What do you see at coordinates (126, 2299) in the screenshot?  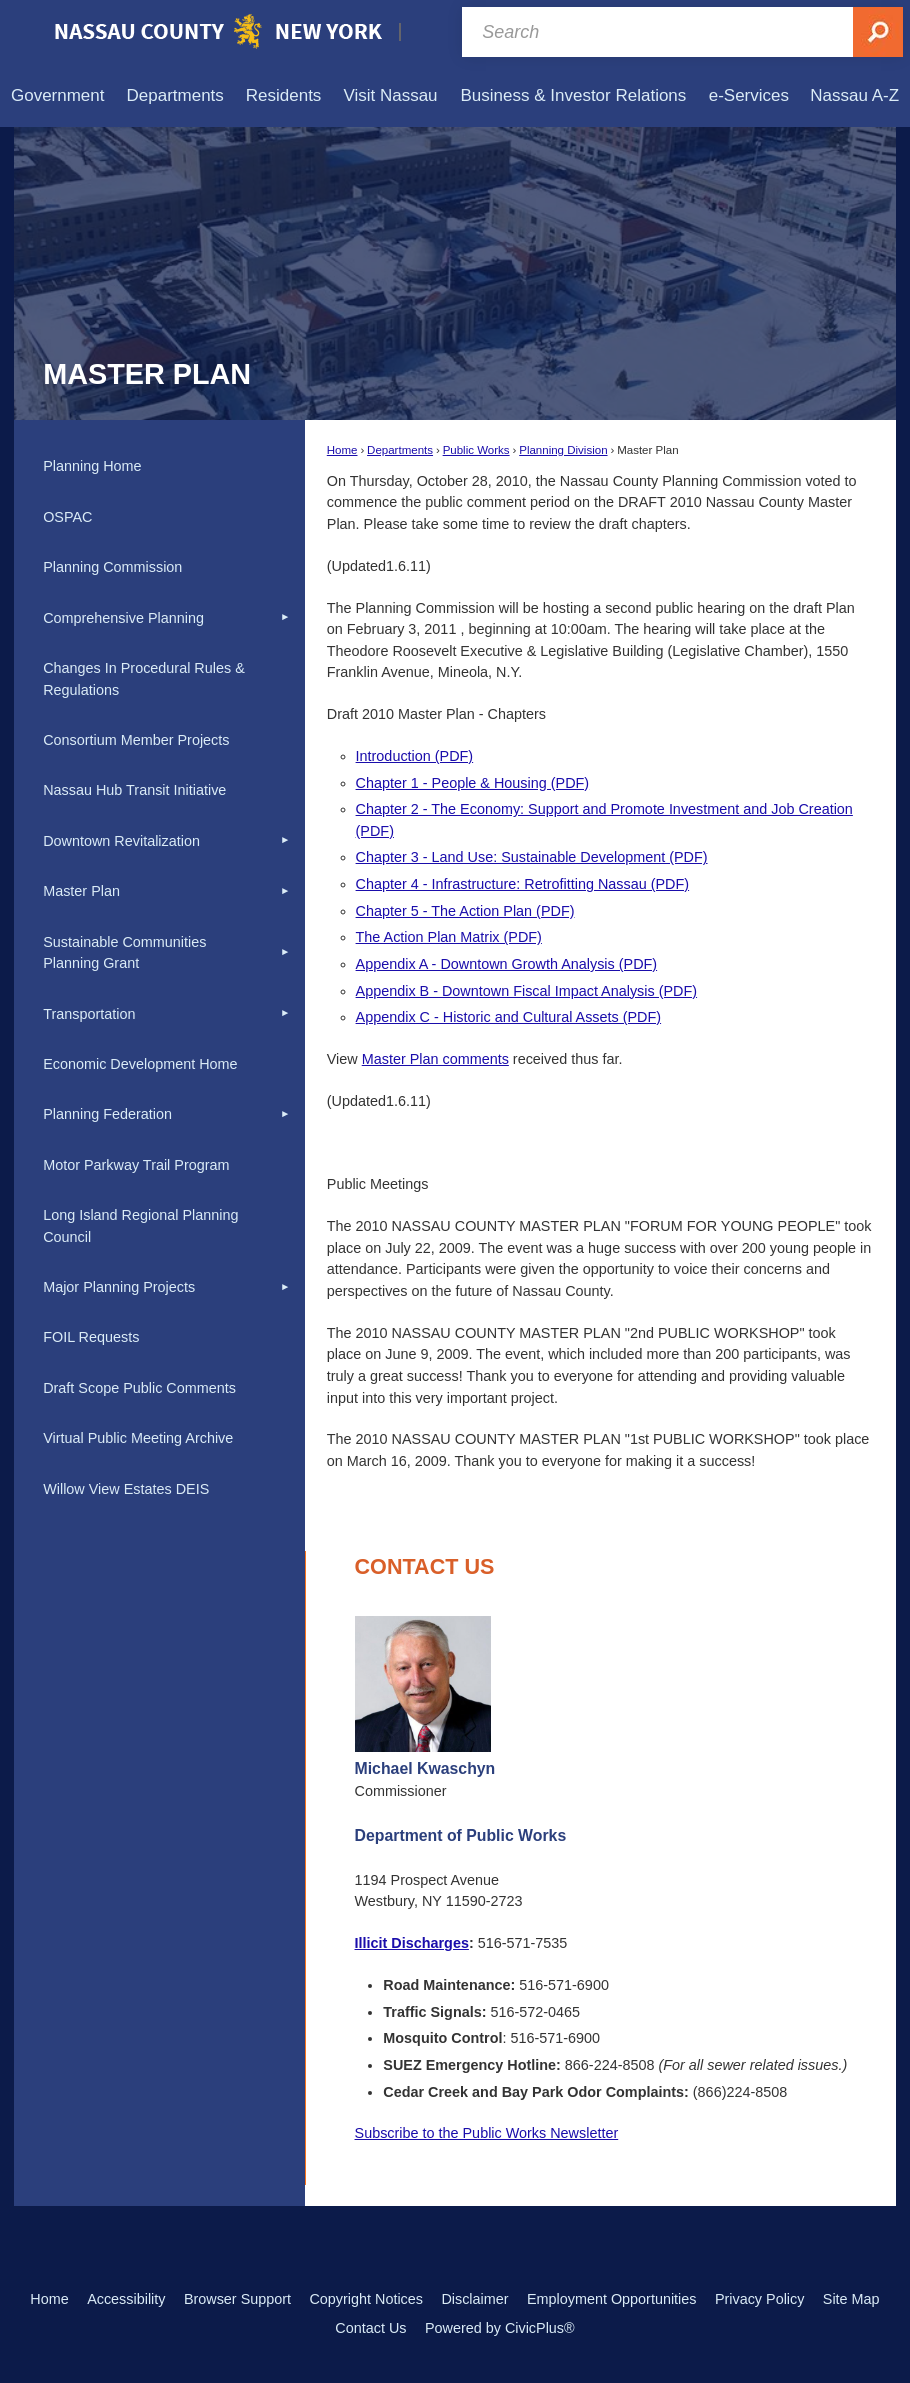 I see `Accessibility` at bounding box center [126, 2299].